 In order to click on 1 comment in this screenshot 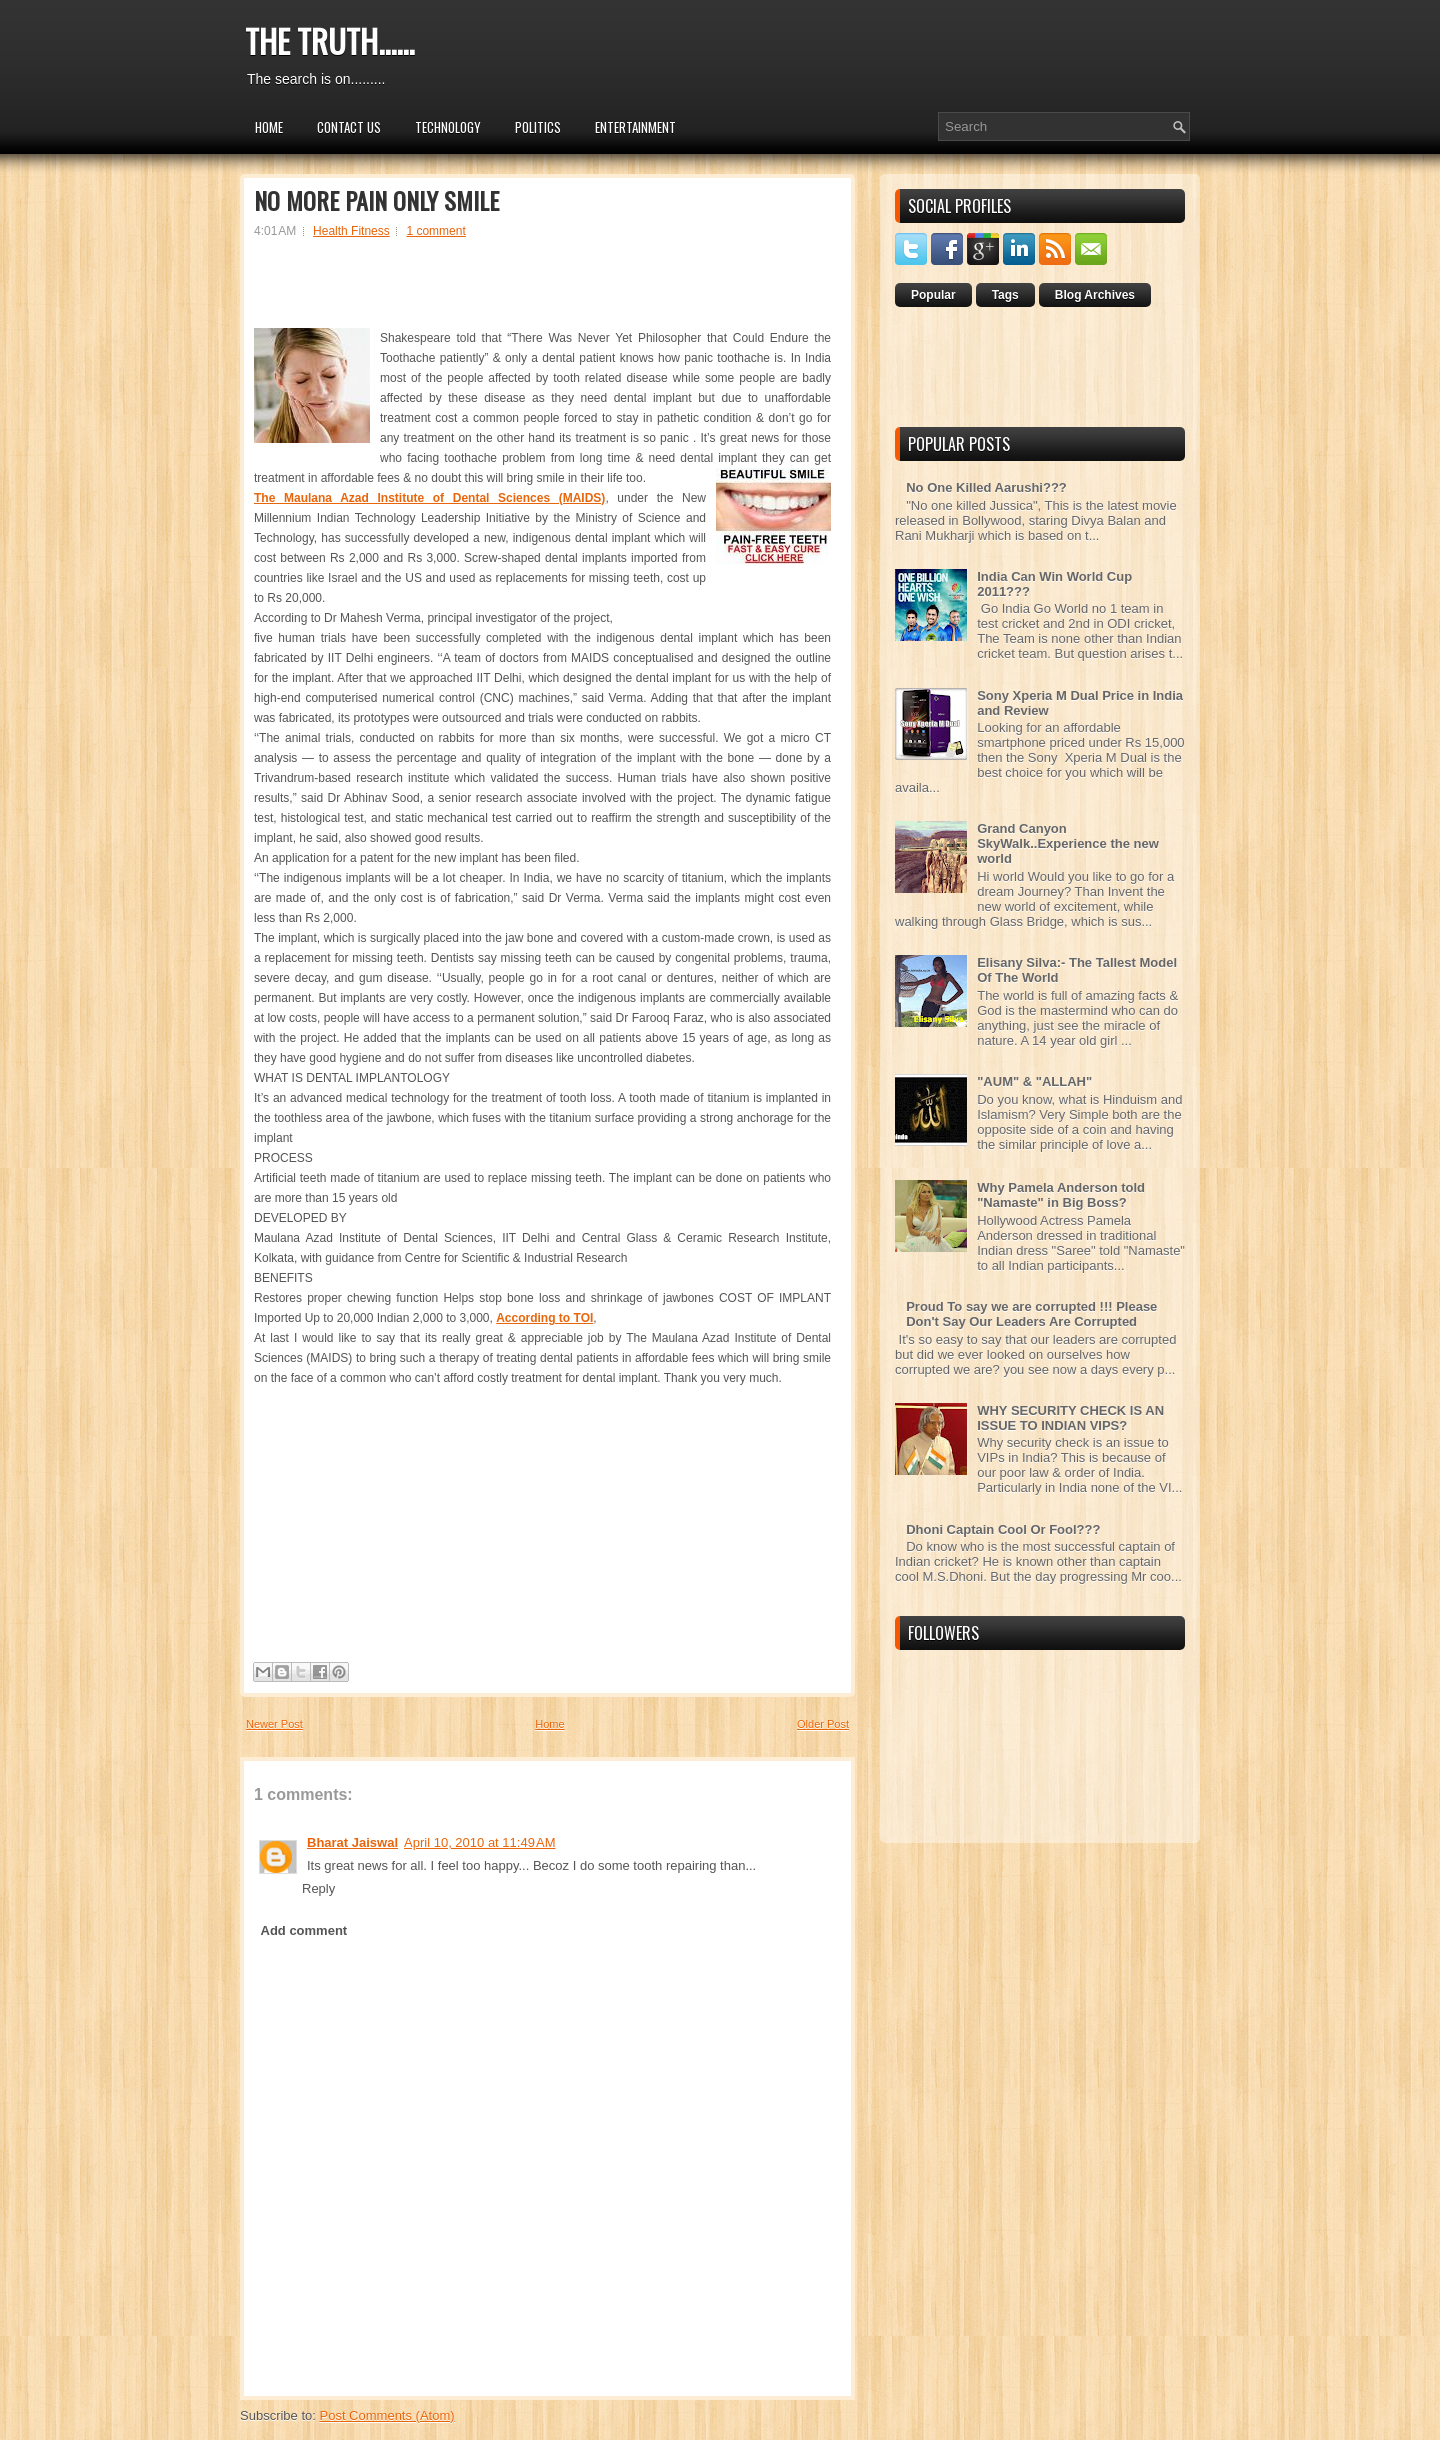, I will do `click(435, 231)`.